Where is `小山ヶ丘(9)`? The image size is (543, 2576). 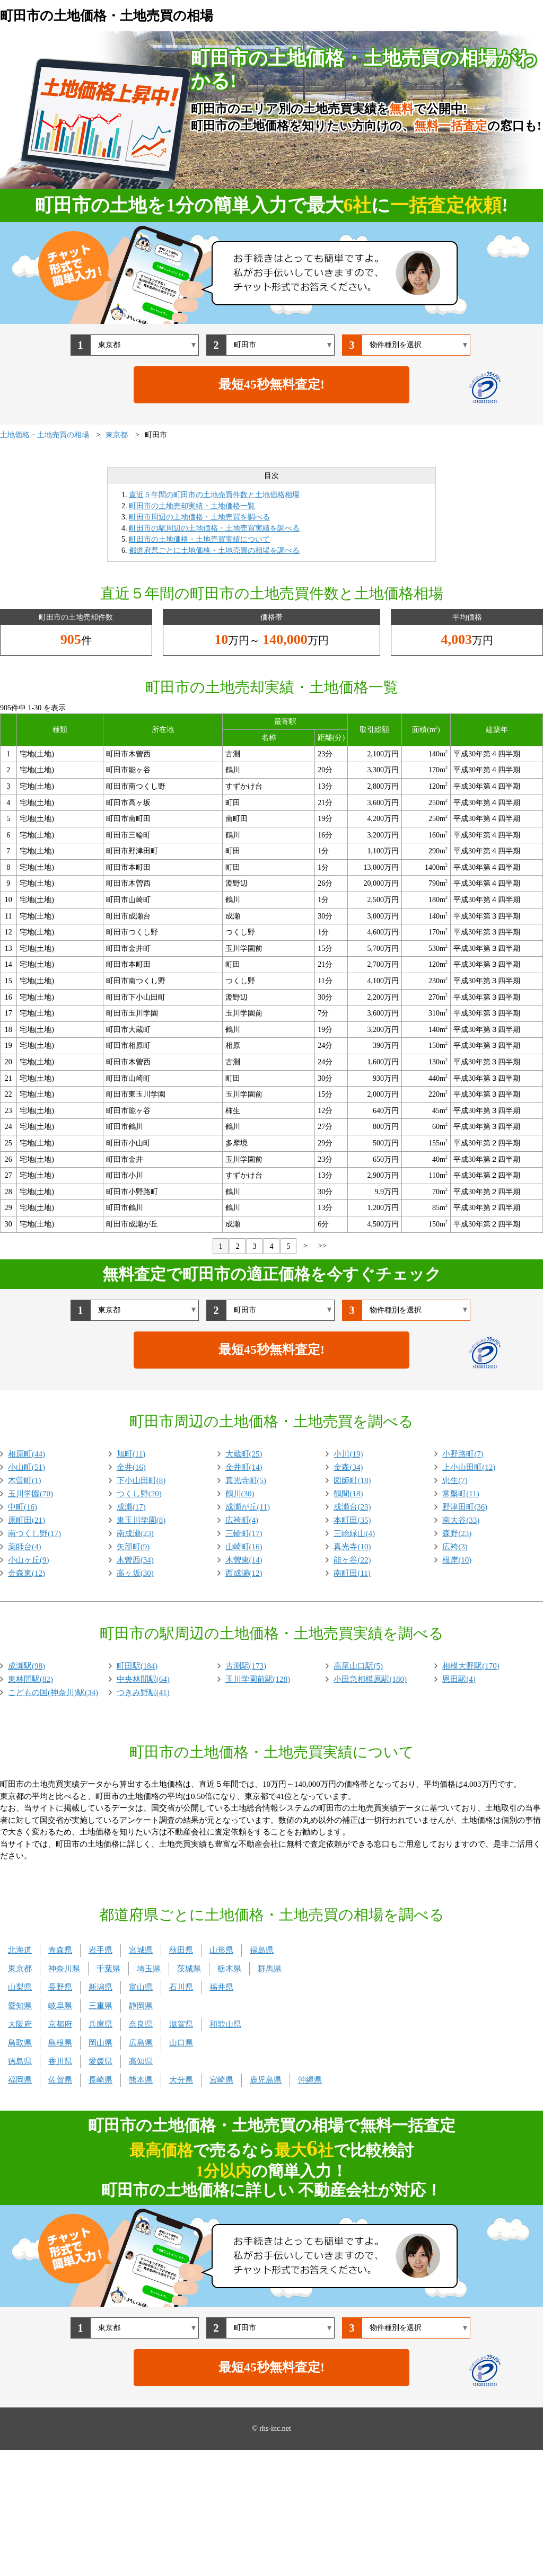 小山ヶ丘(9) is located at coordinates (28, 1560).